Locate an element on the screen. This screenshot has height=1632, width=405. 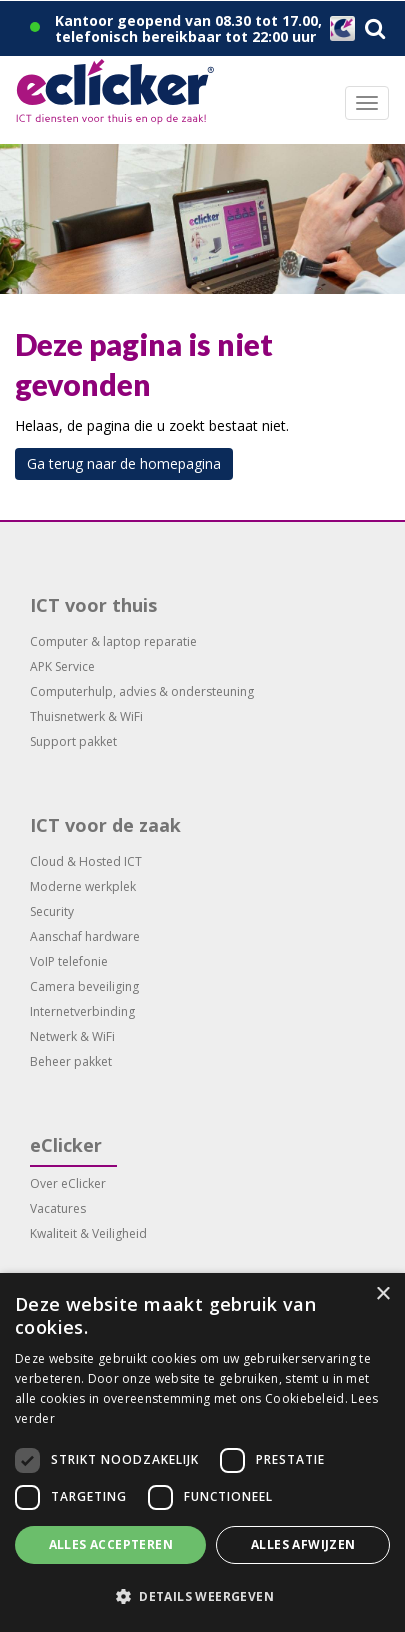
Moderne werkplek is located at coordinates (83, 886).